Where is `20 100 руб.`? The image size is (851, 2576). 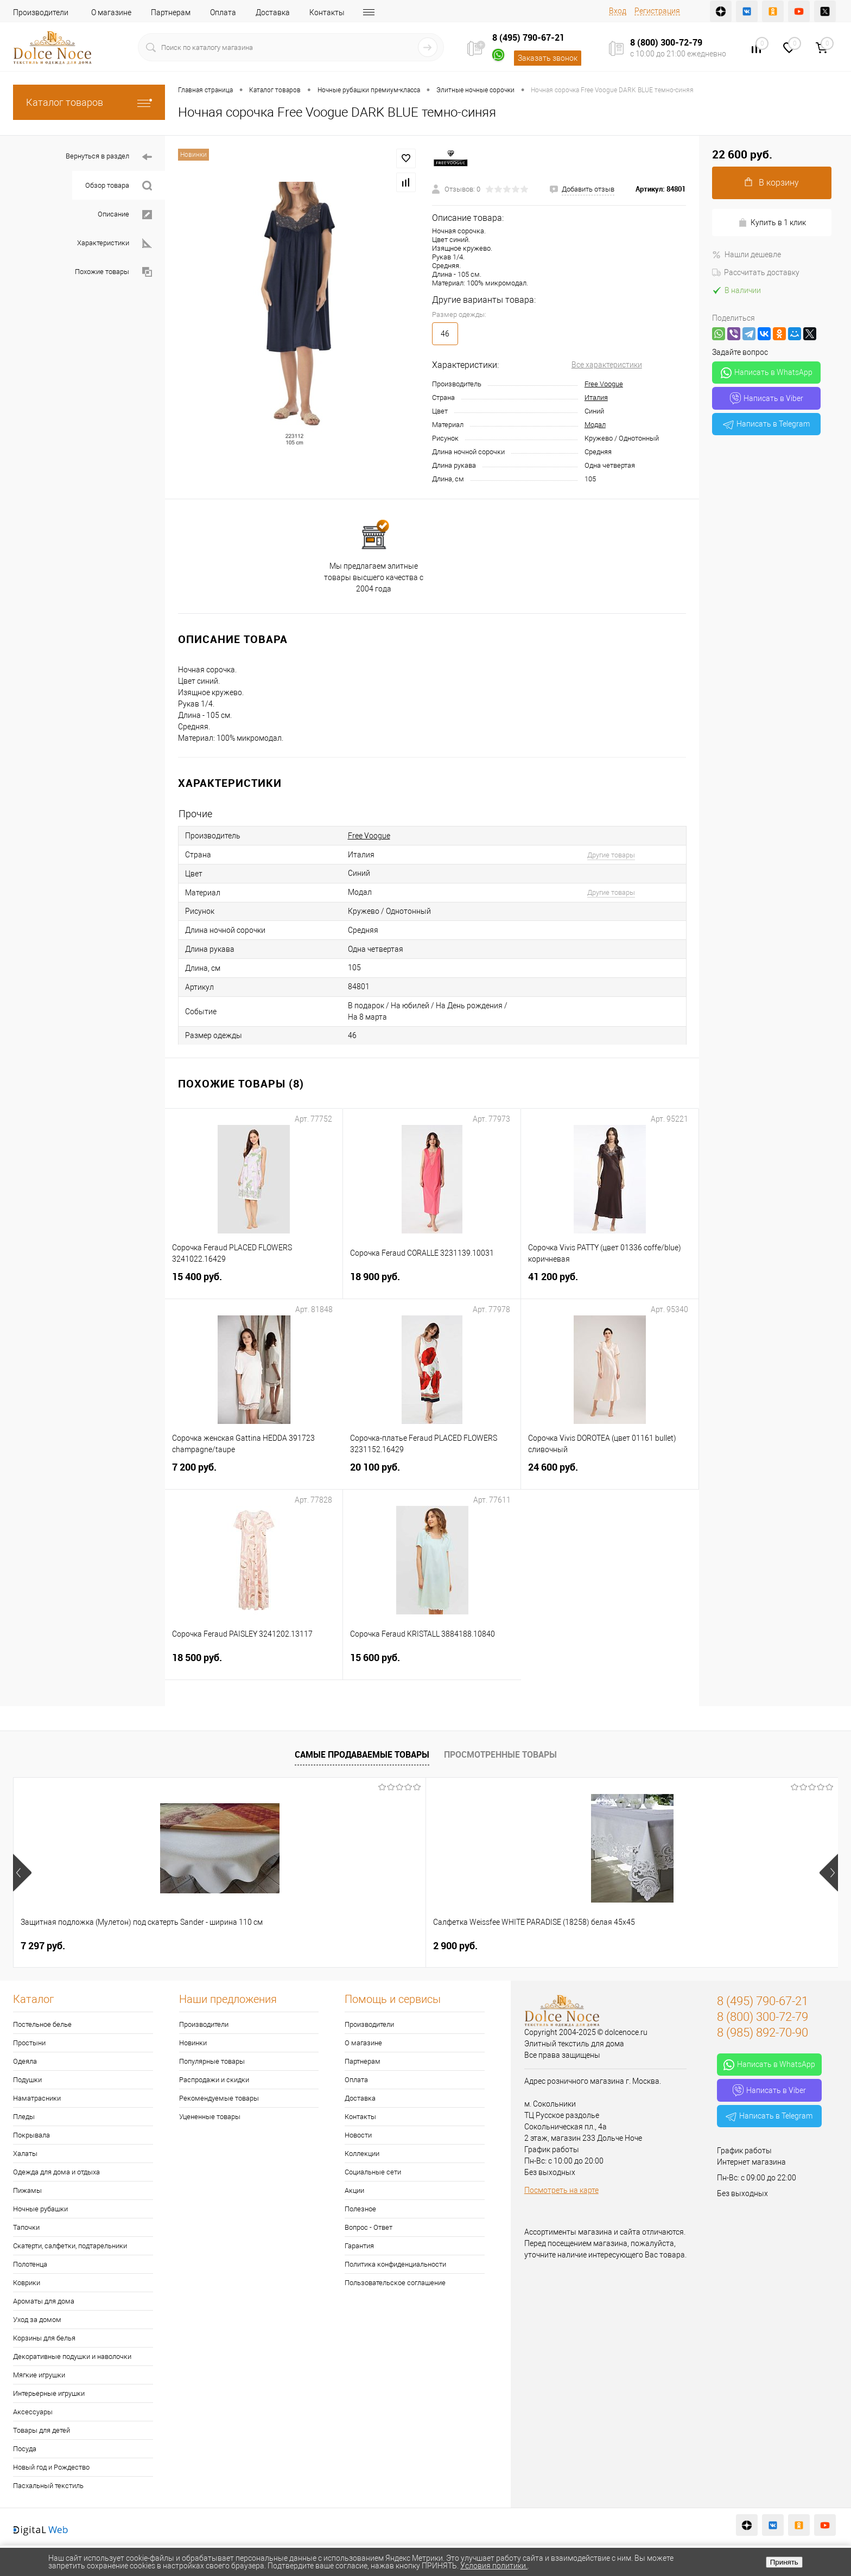
20 100 руб. is located at coordinates (431, 1473).